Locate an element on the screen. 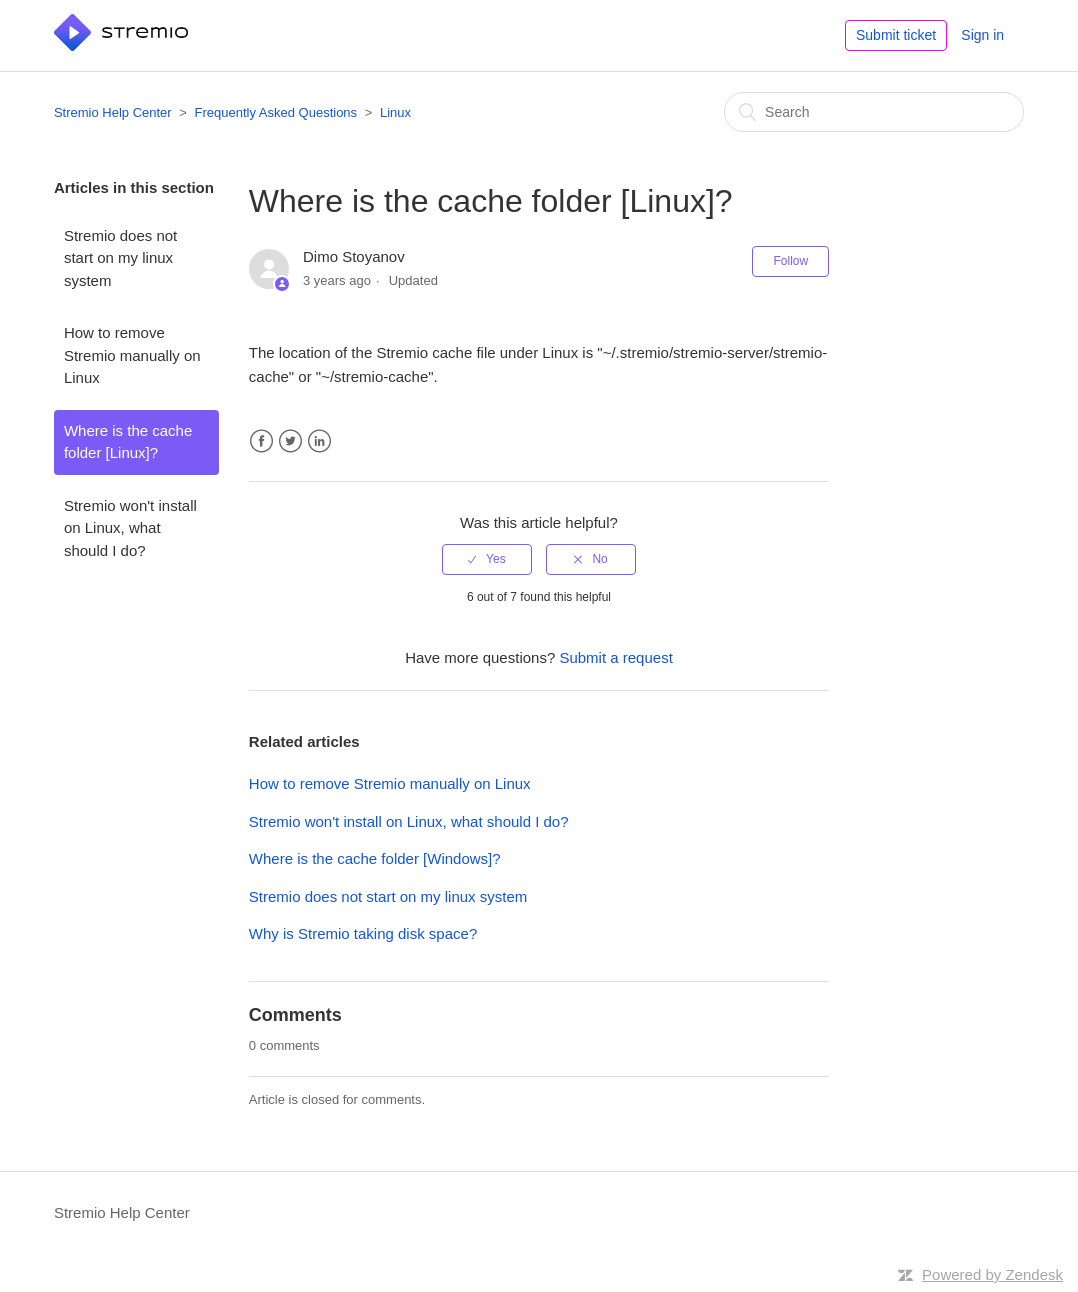 The height and width of the screenshot is (1292, 1078). Follow [button] is located at coordinates (790, 261).